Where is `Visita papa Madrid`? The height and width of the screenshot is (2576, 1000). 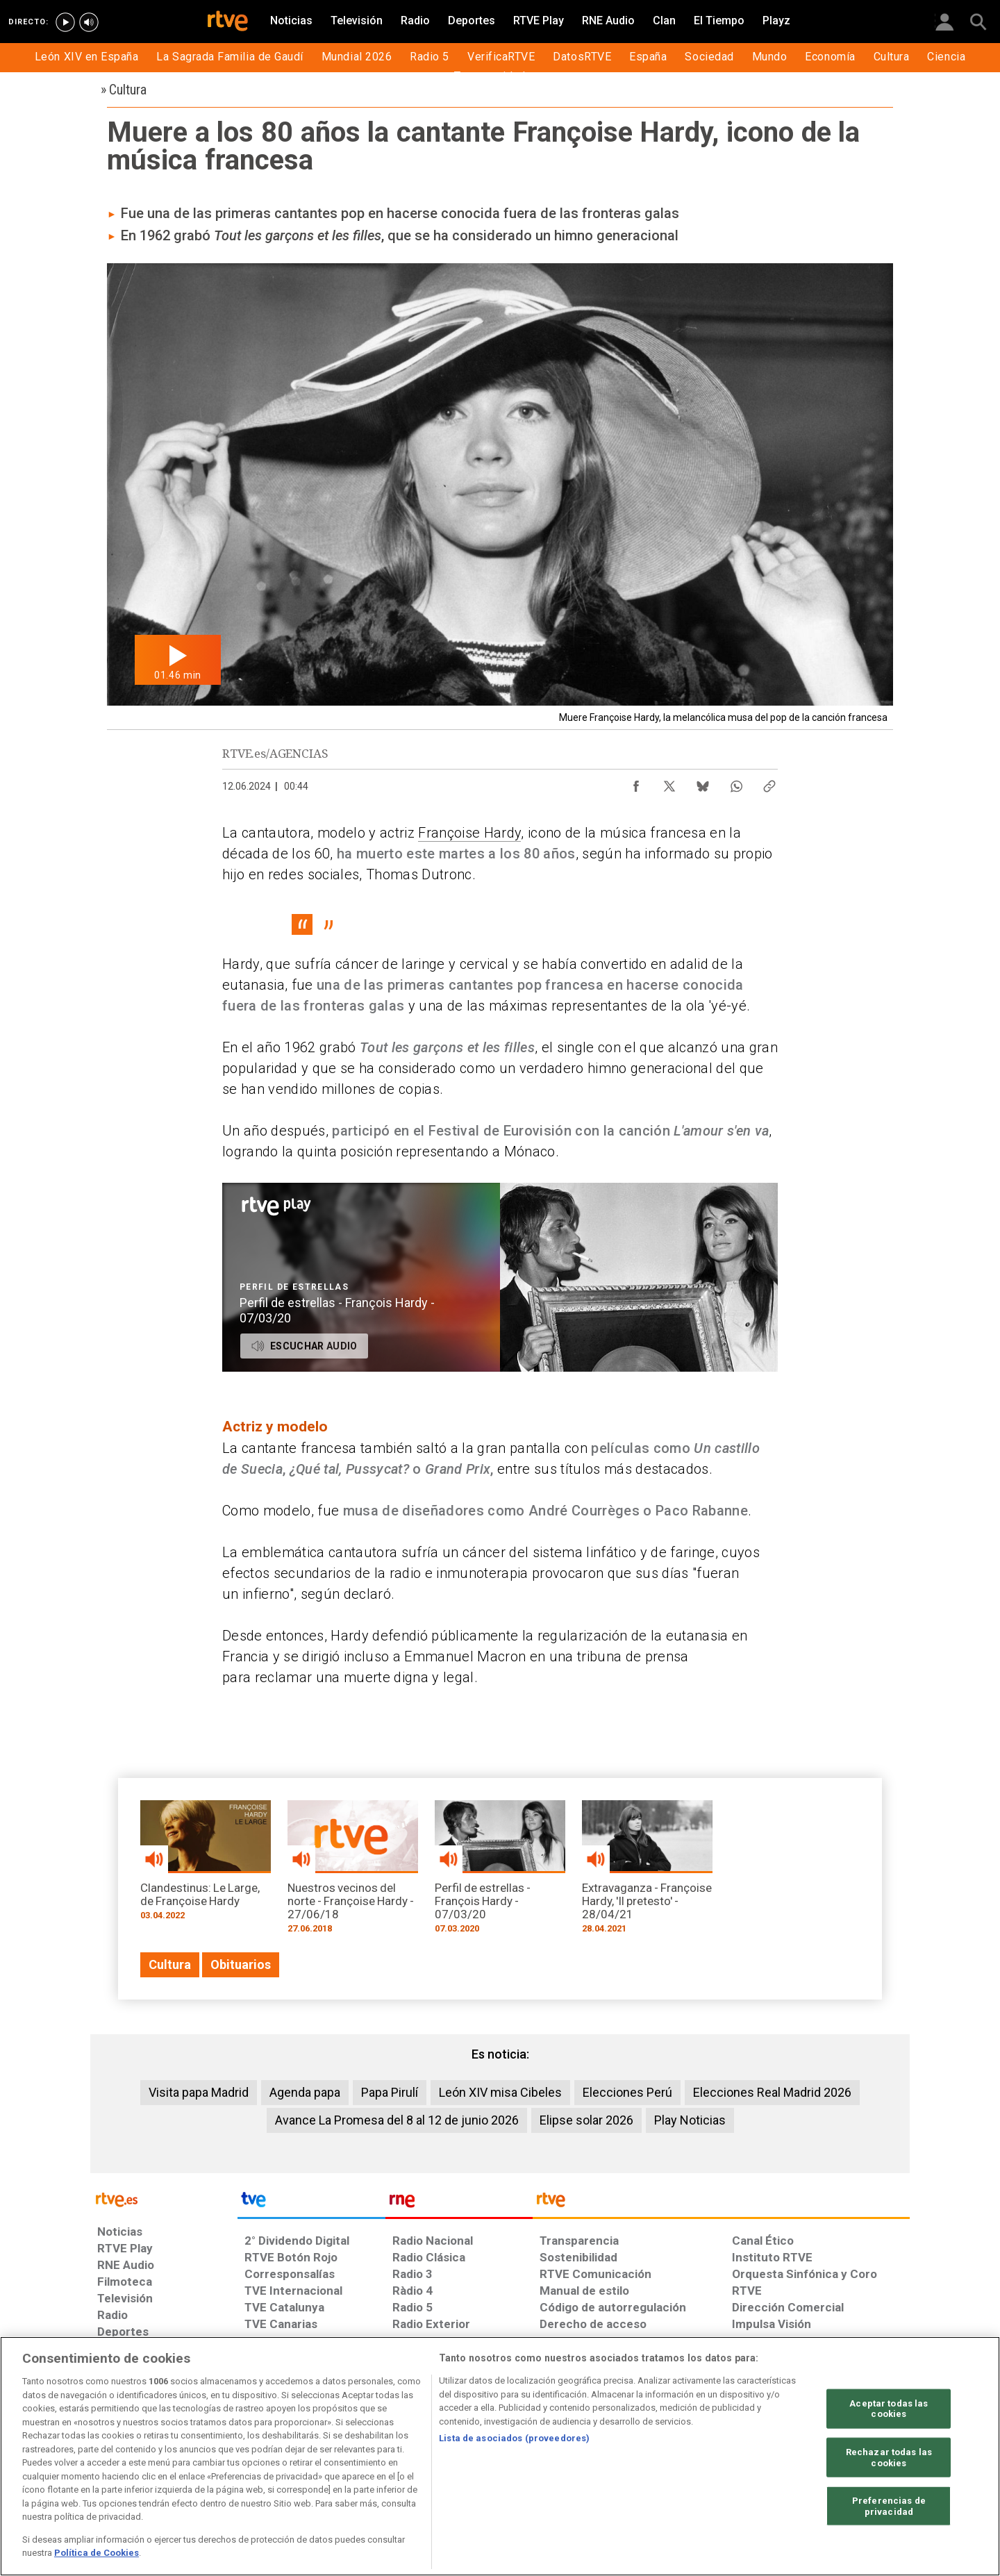 Visita papa Madrid is located at coordinates (199, 2092).